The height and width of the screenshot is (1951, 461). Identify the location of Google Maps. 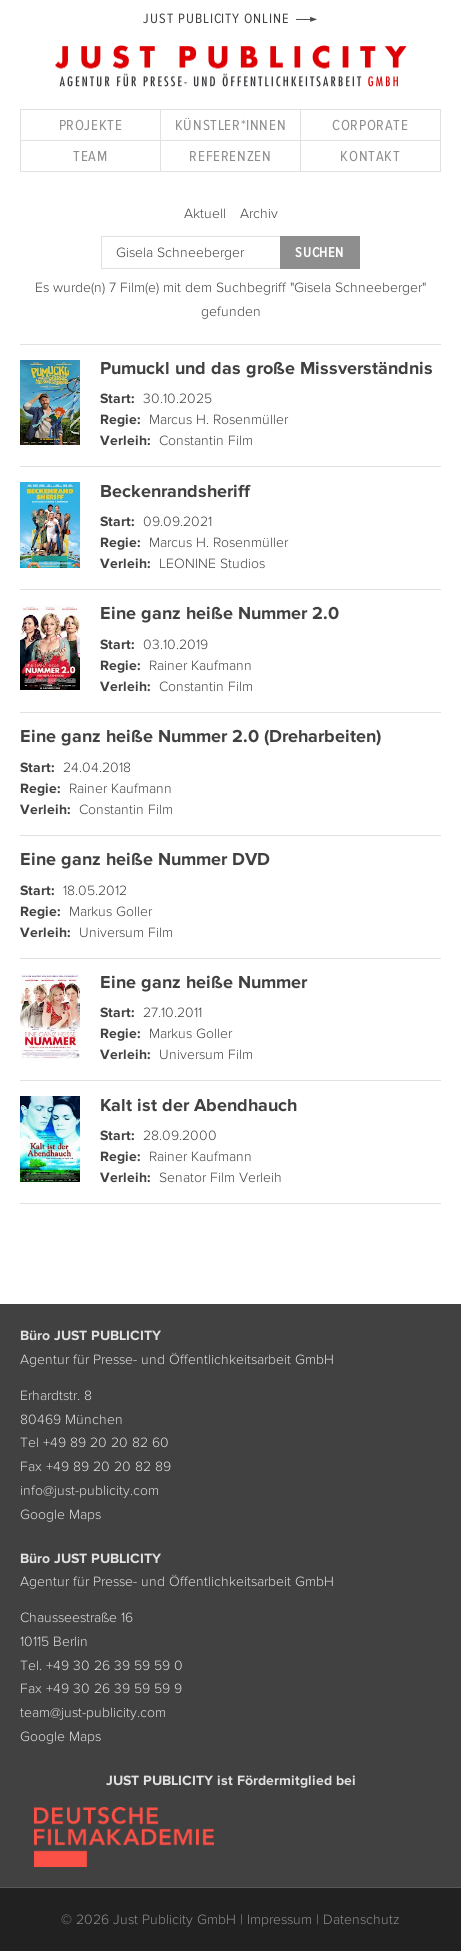
(60, 1514).